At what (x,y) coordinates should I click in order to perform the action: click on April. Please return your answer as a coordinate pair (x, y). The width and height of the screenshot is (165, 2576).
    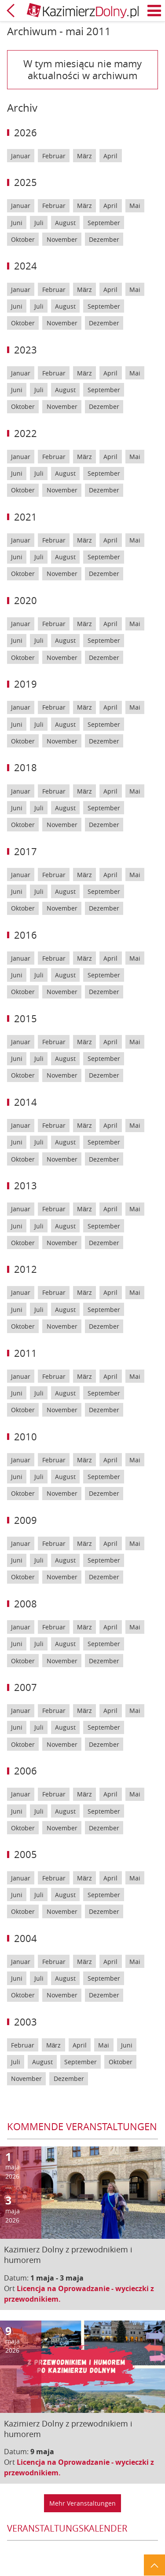
    Looking at the image, I should click on (110, 156).